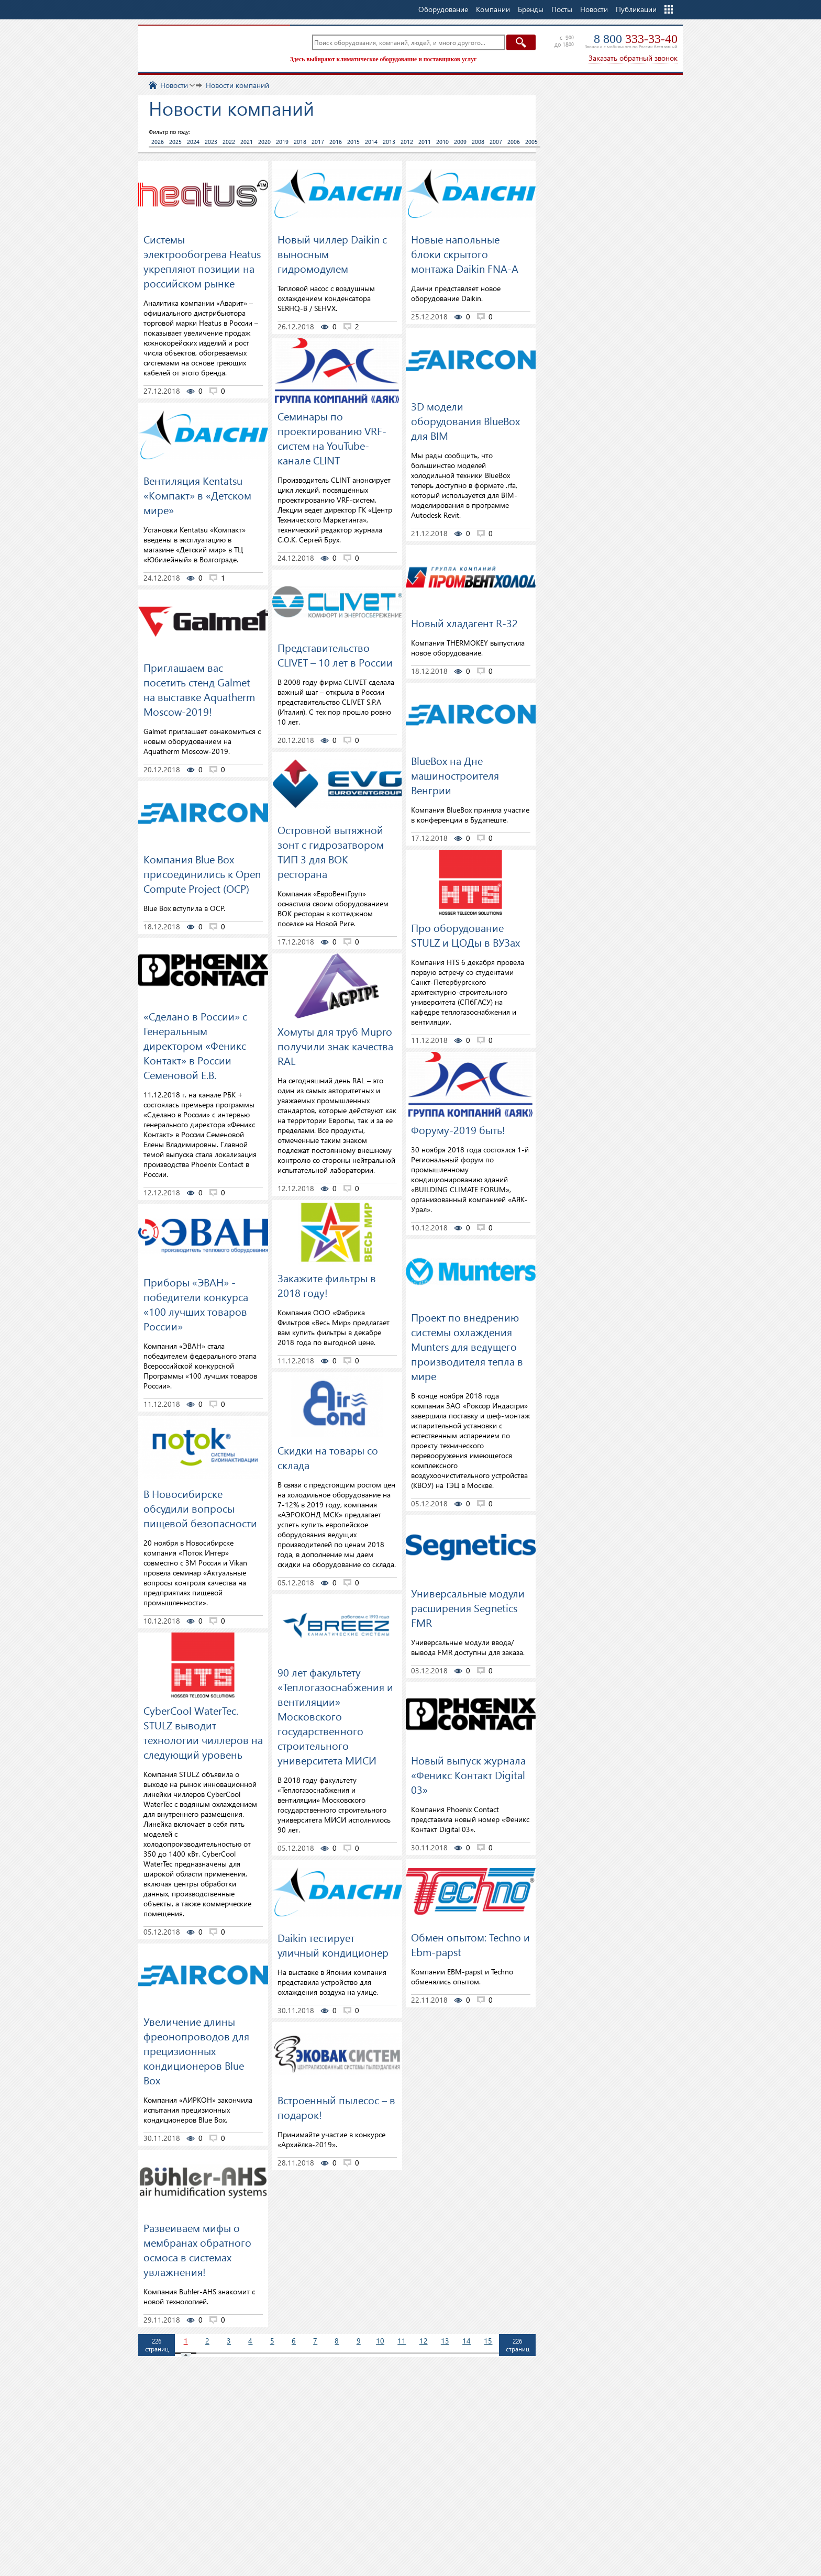 The width and height of the screenshot is (821, 2576). Describe the element at coordinates (332, 437) in the screenshot. I see `Семинары по проектированию VRF-систем на YouTube-канале CLINT` at that location.